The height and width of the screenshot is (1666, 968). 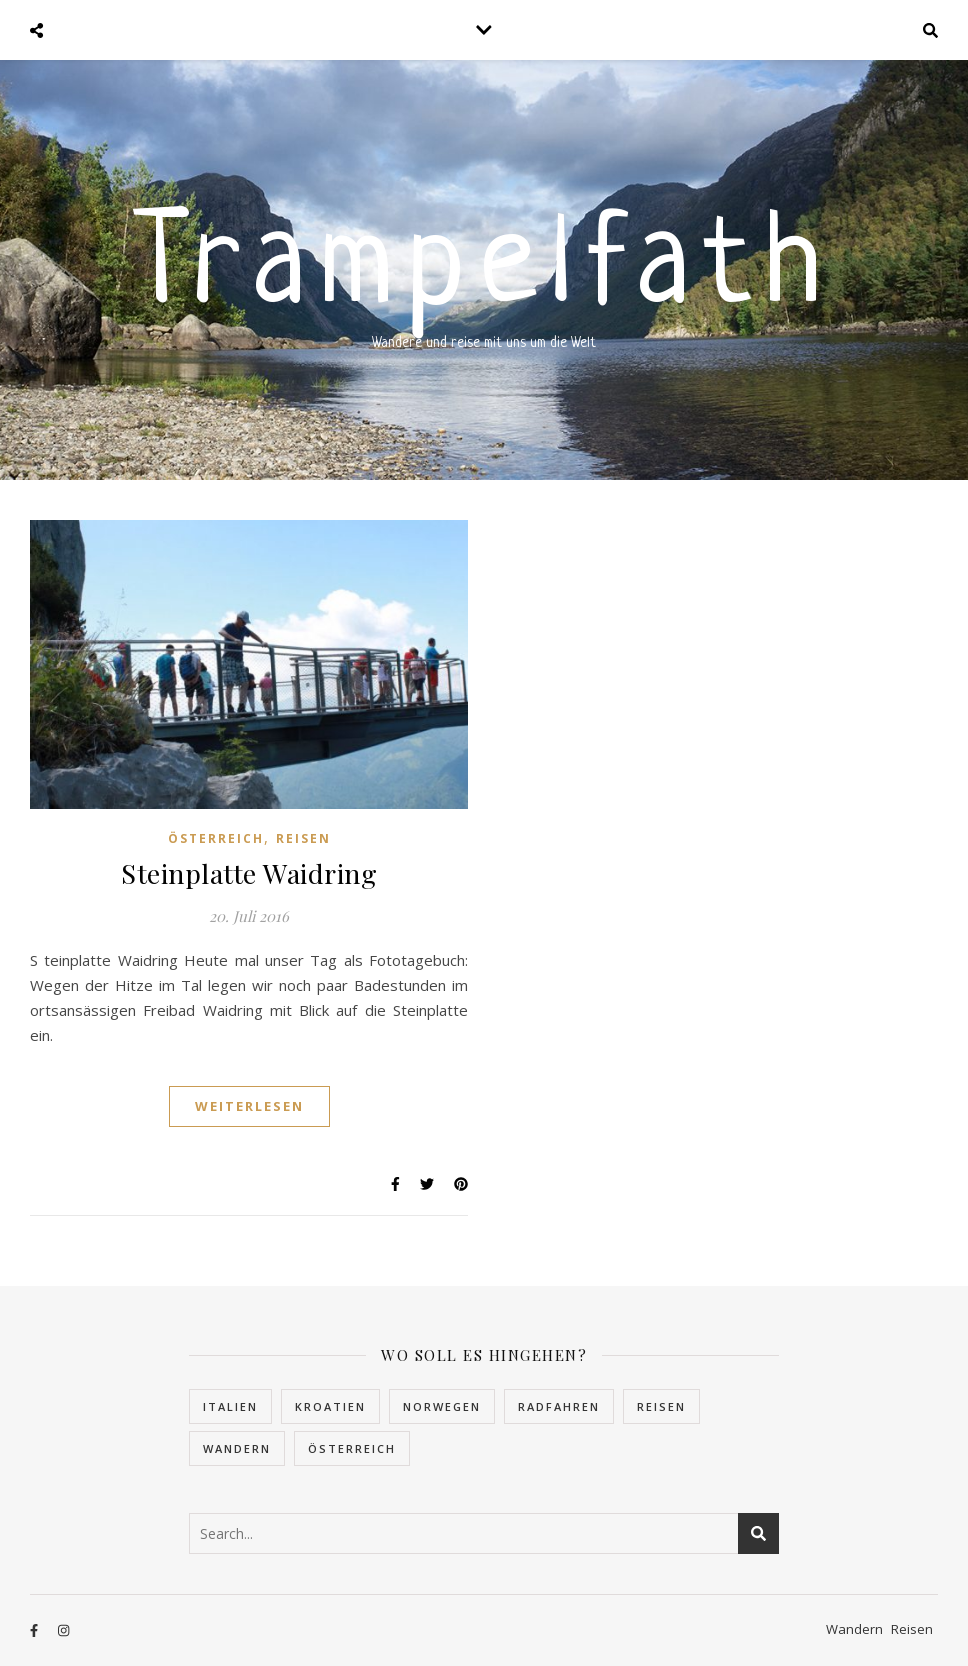 I want to click on Steinplatte Waidring, so click(x=249, y=873).